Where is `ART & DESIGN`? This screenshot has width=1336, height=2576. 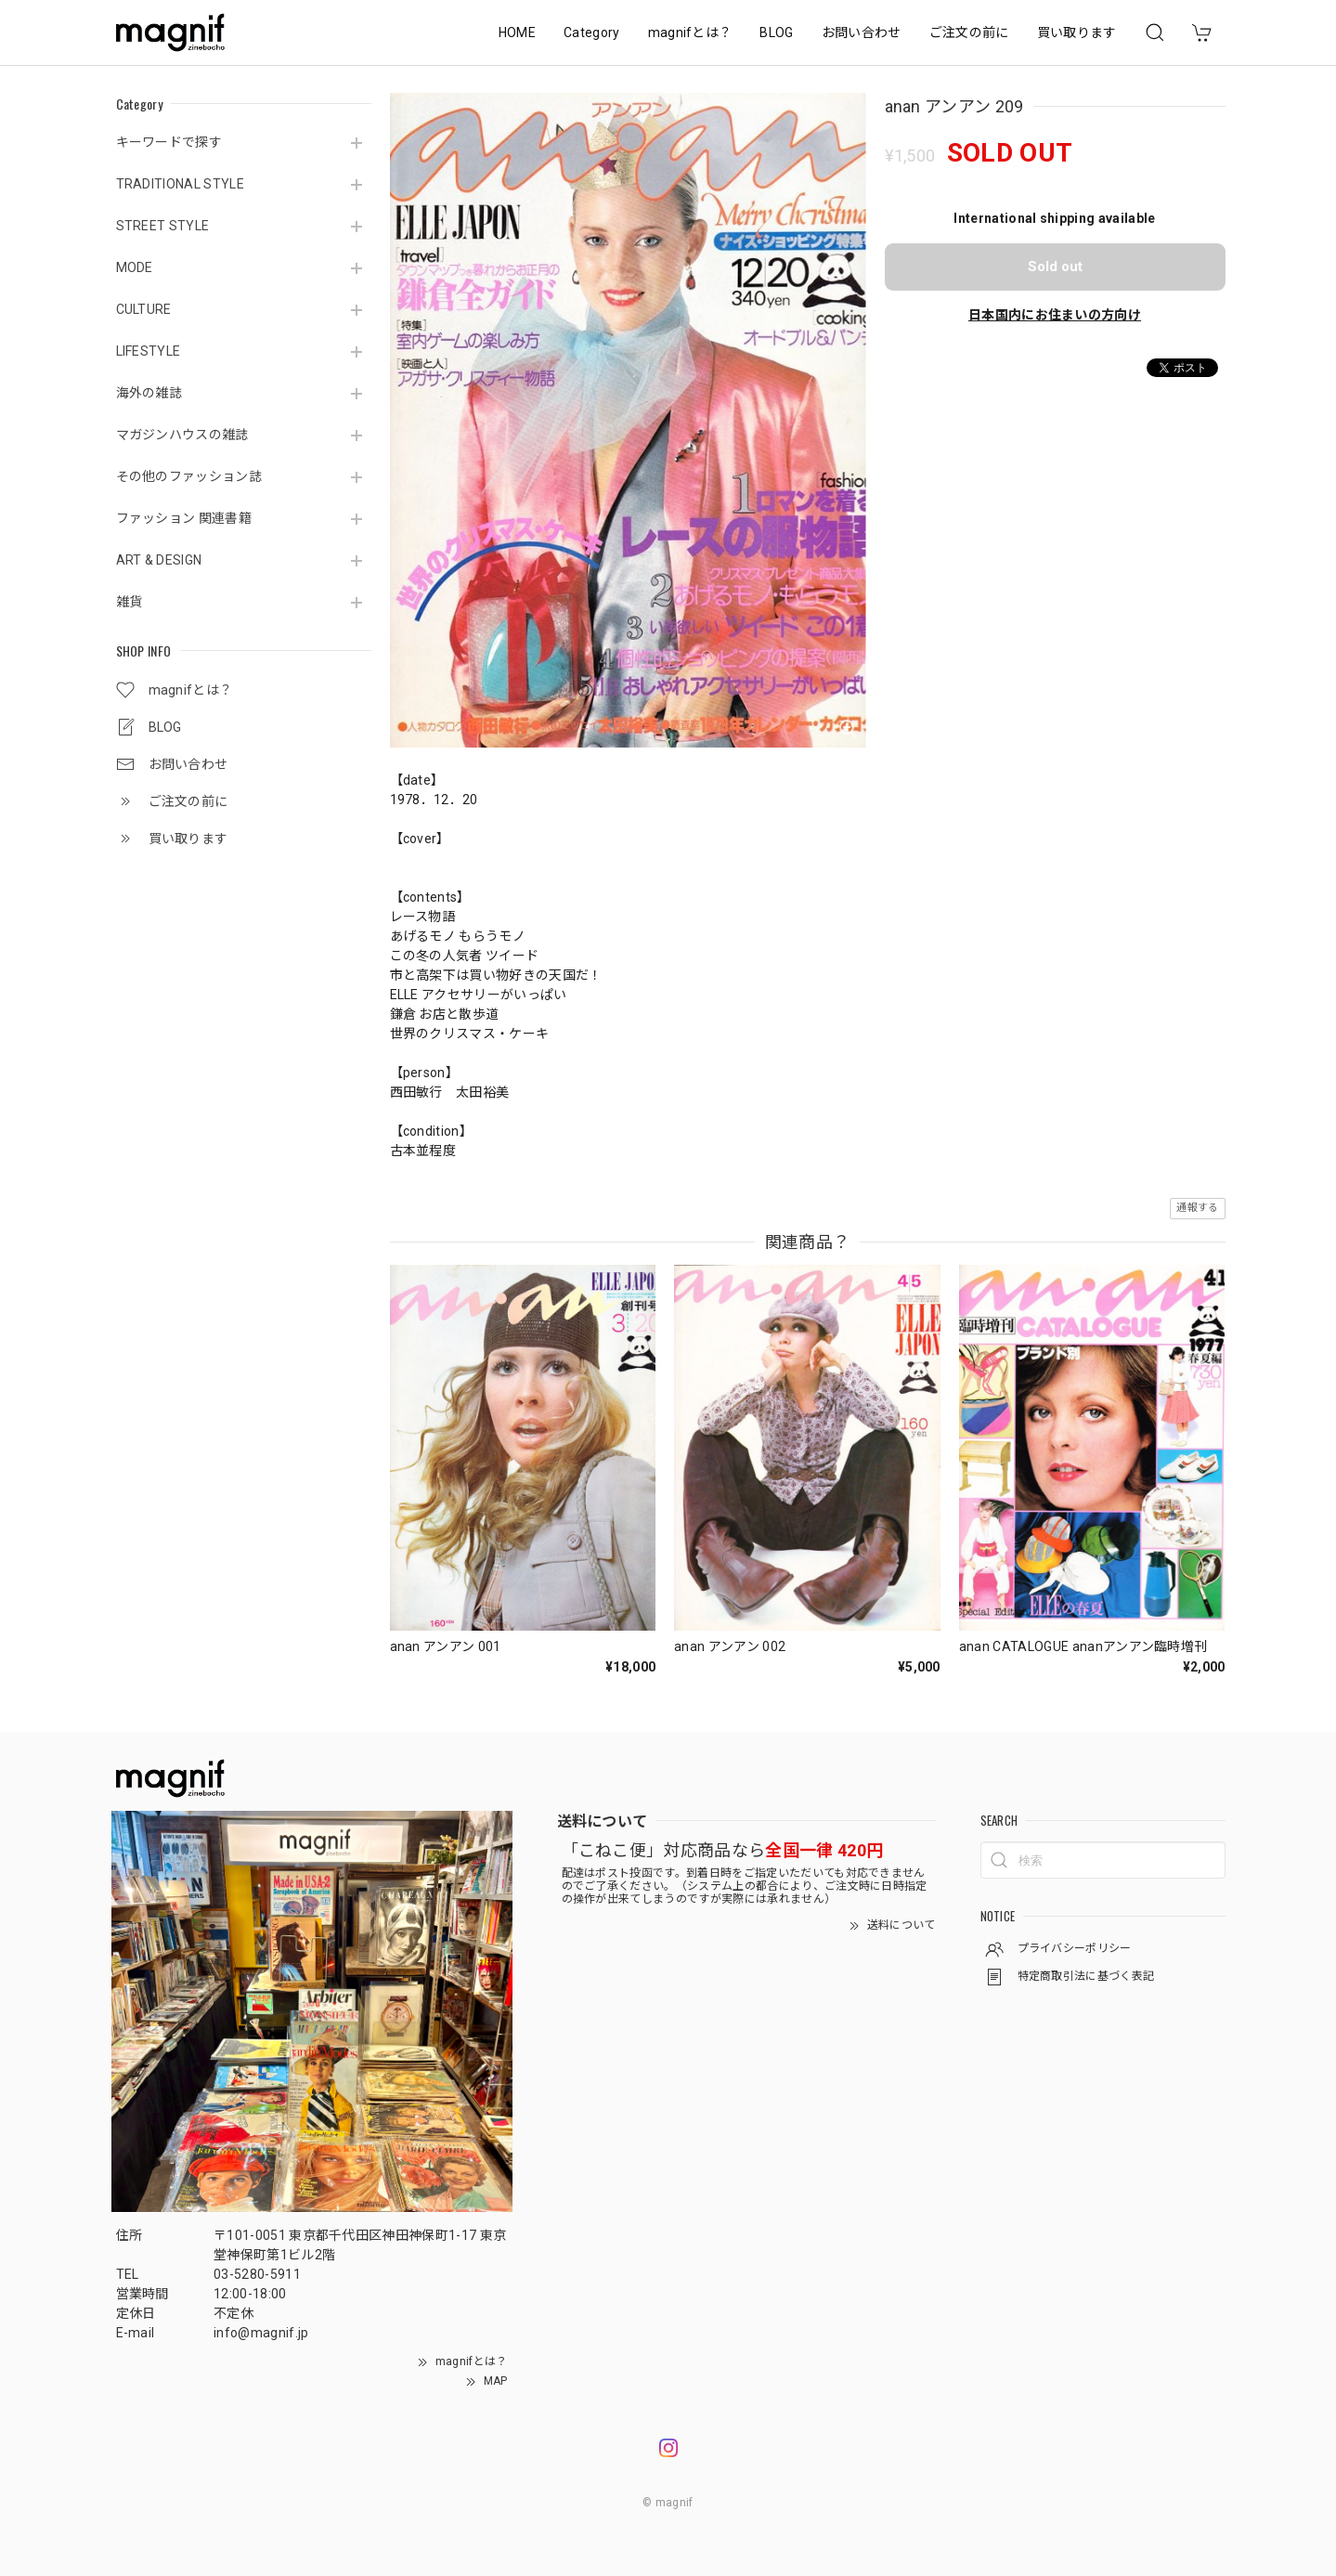 ART & DESIGN is located at coordinates (159, 560).